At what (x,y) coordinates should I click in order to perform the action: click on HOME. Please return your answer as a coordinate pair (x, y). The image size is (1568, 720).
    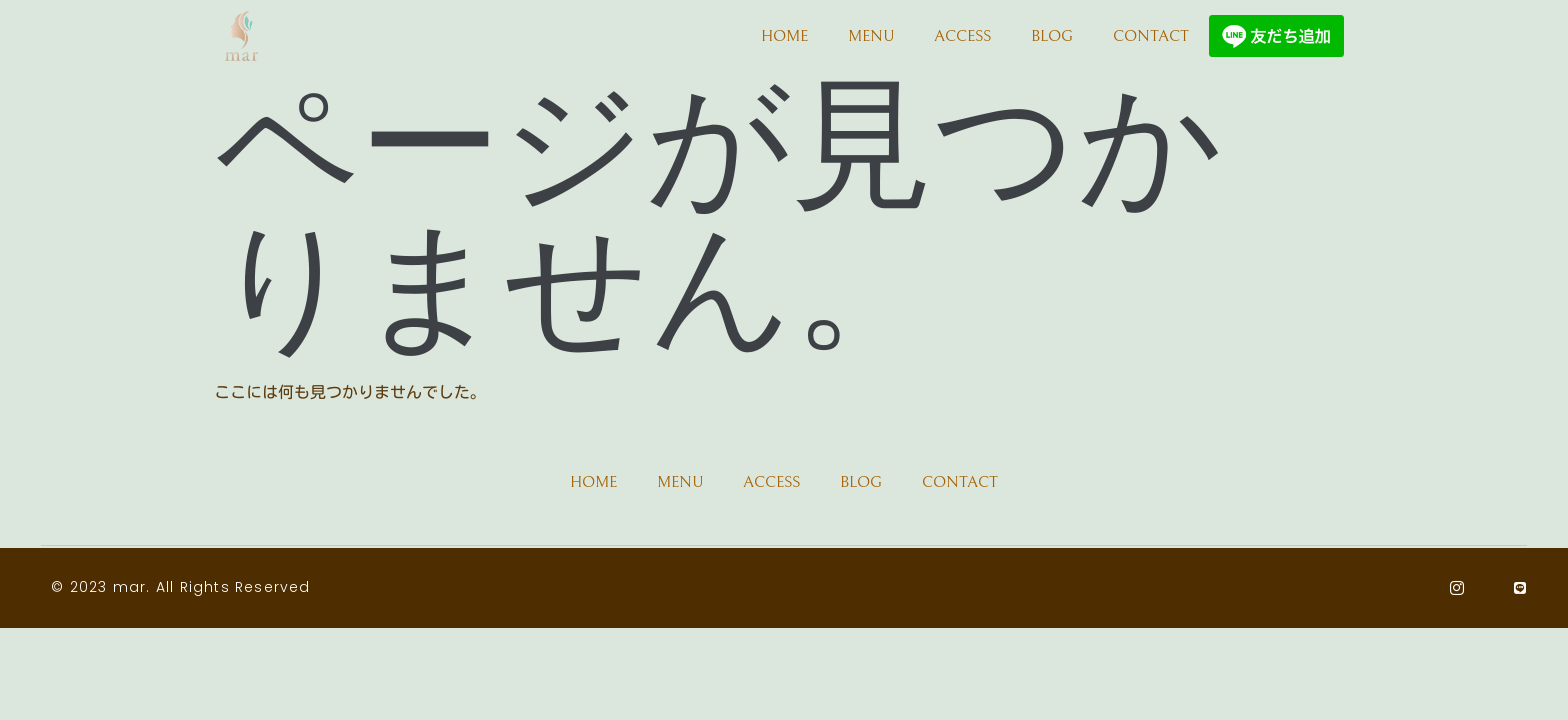
    Looking at the image, I should click on (784, 36).